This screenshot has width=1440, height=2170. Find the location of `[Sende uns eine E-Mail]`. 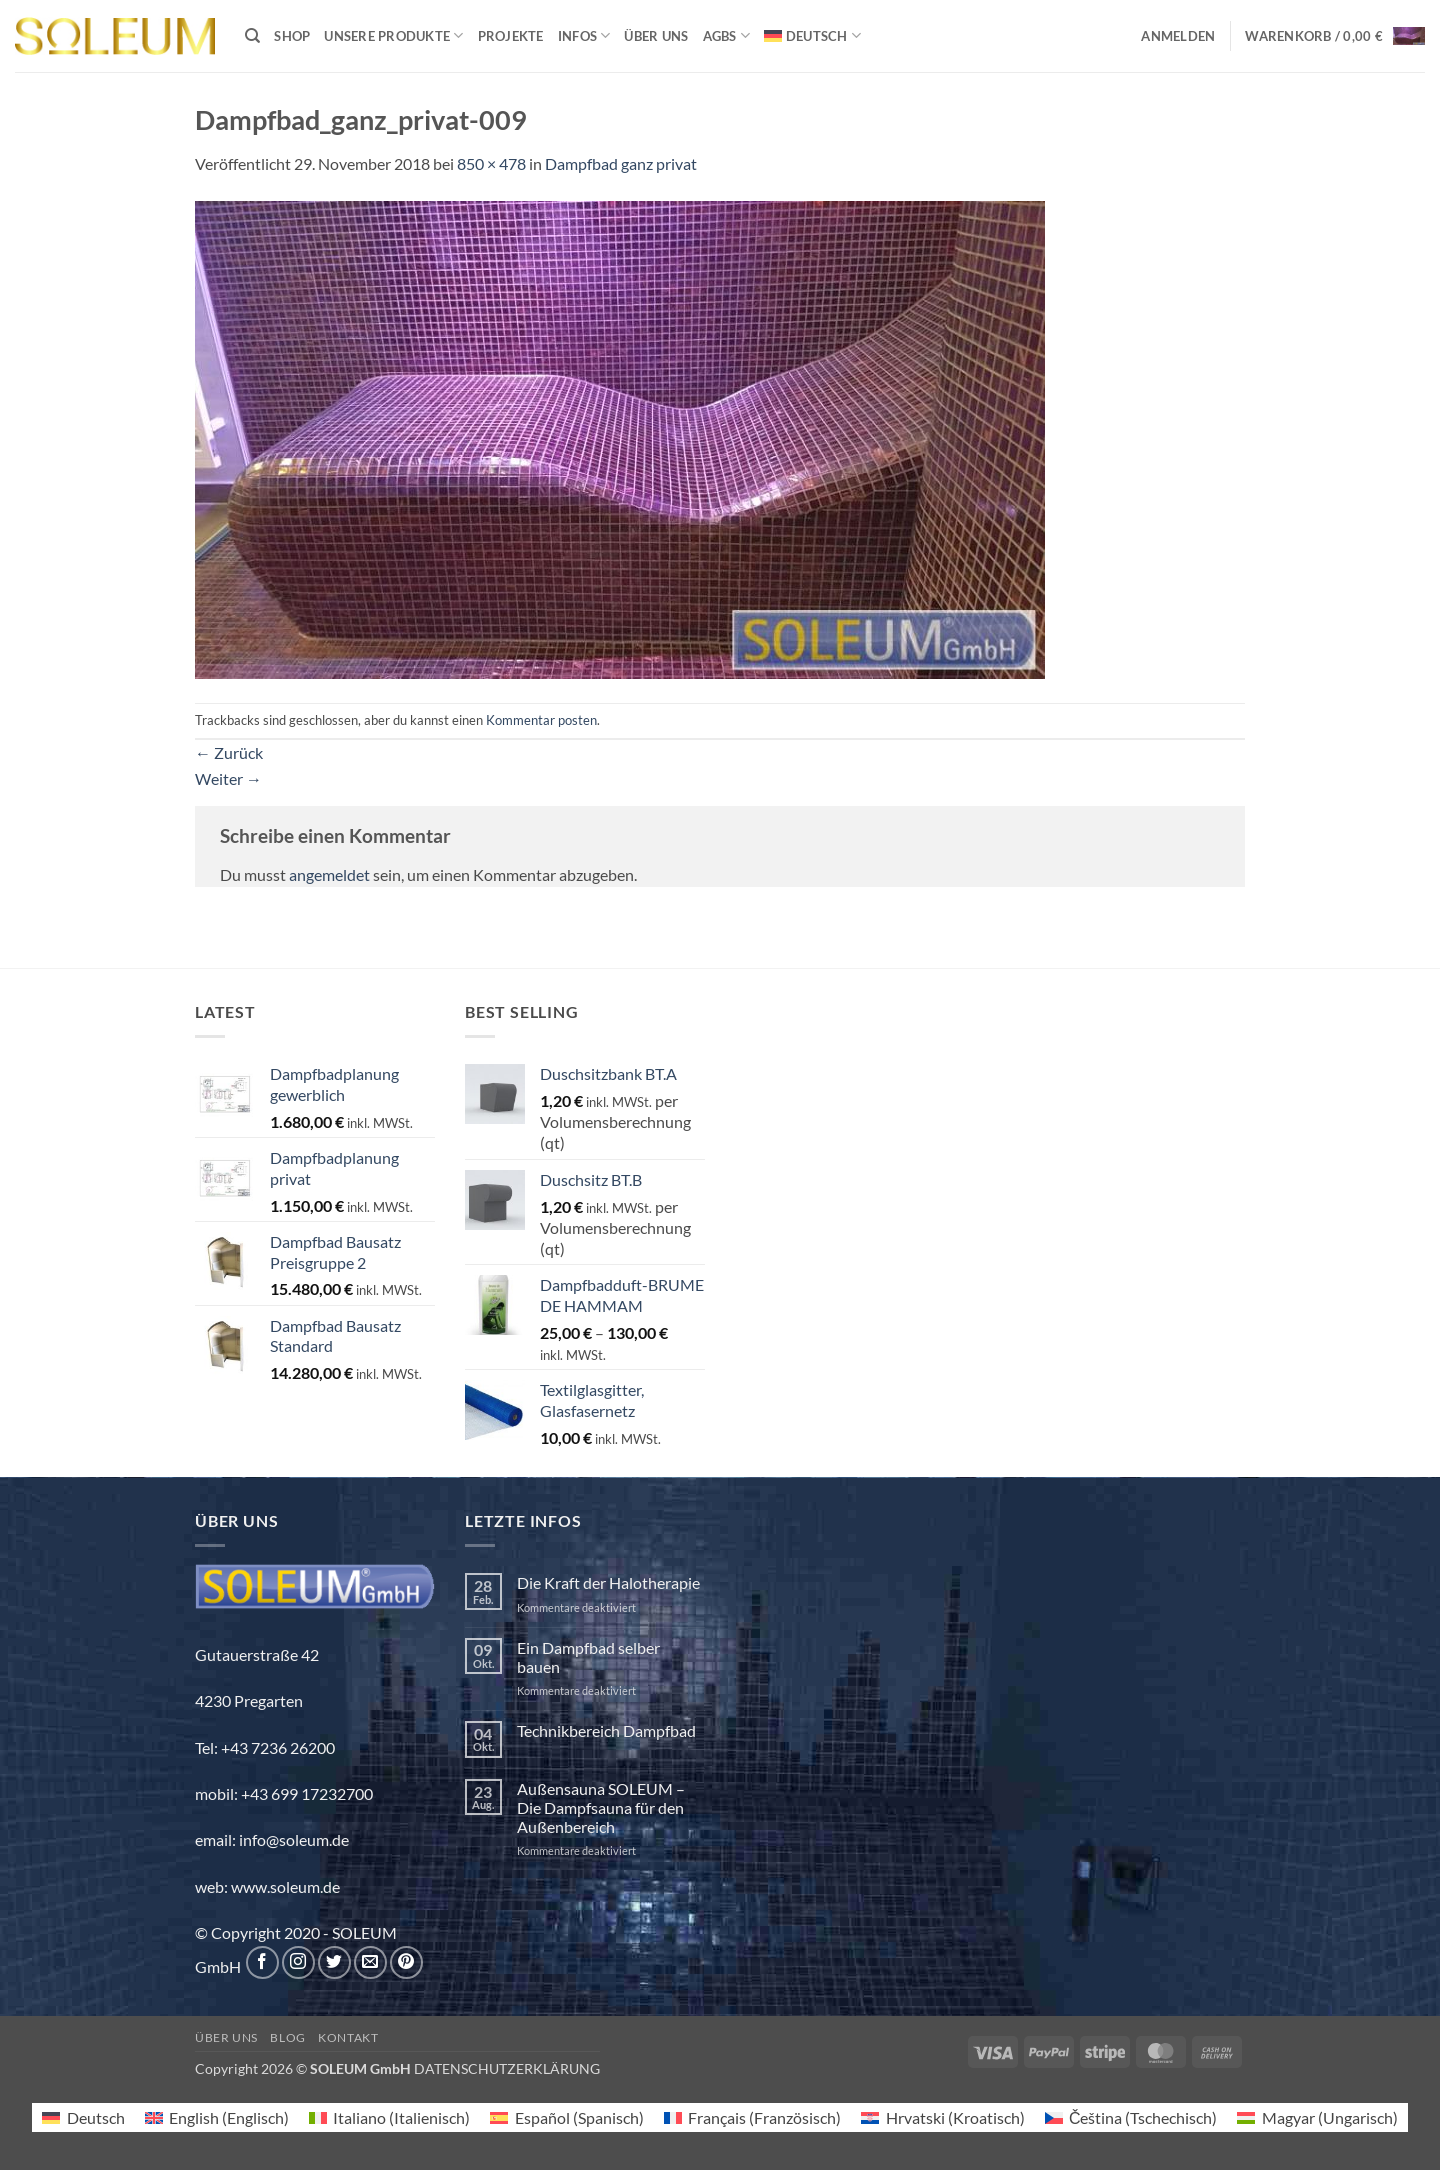

[Sende uns eine E-Mail] is located at coordinates (370, 1962).